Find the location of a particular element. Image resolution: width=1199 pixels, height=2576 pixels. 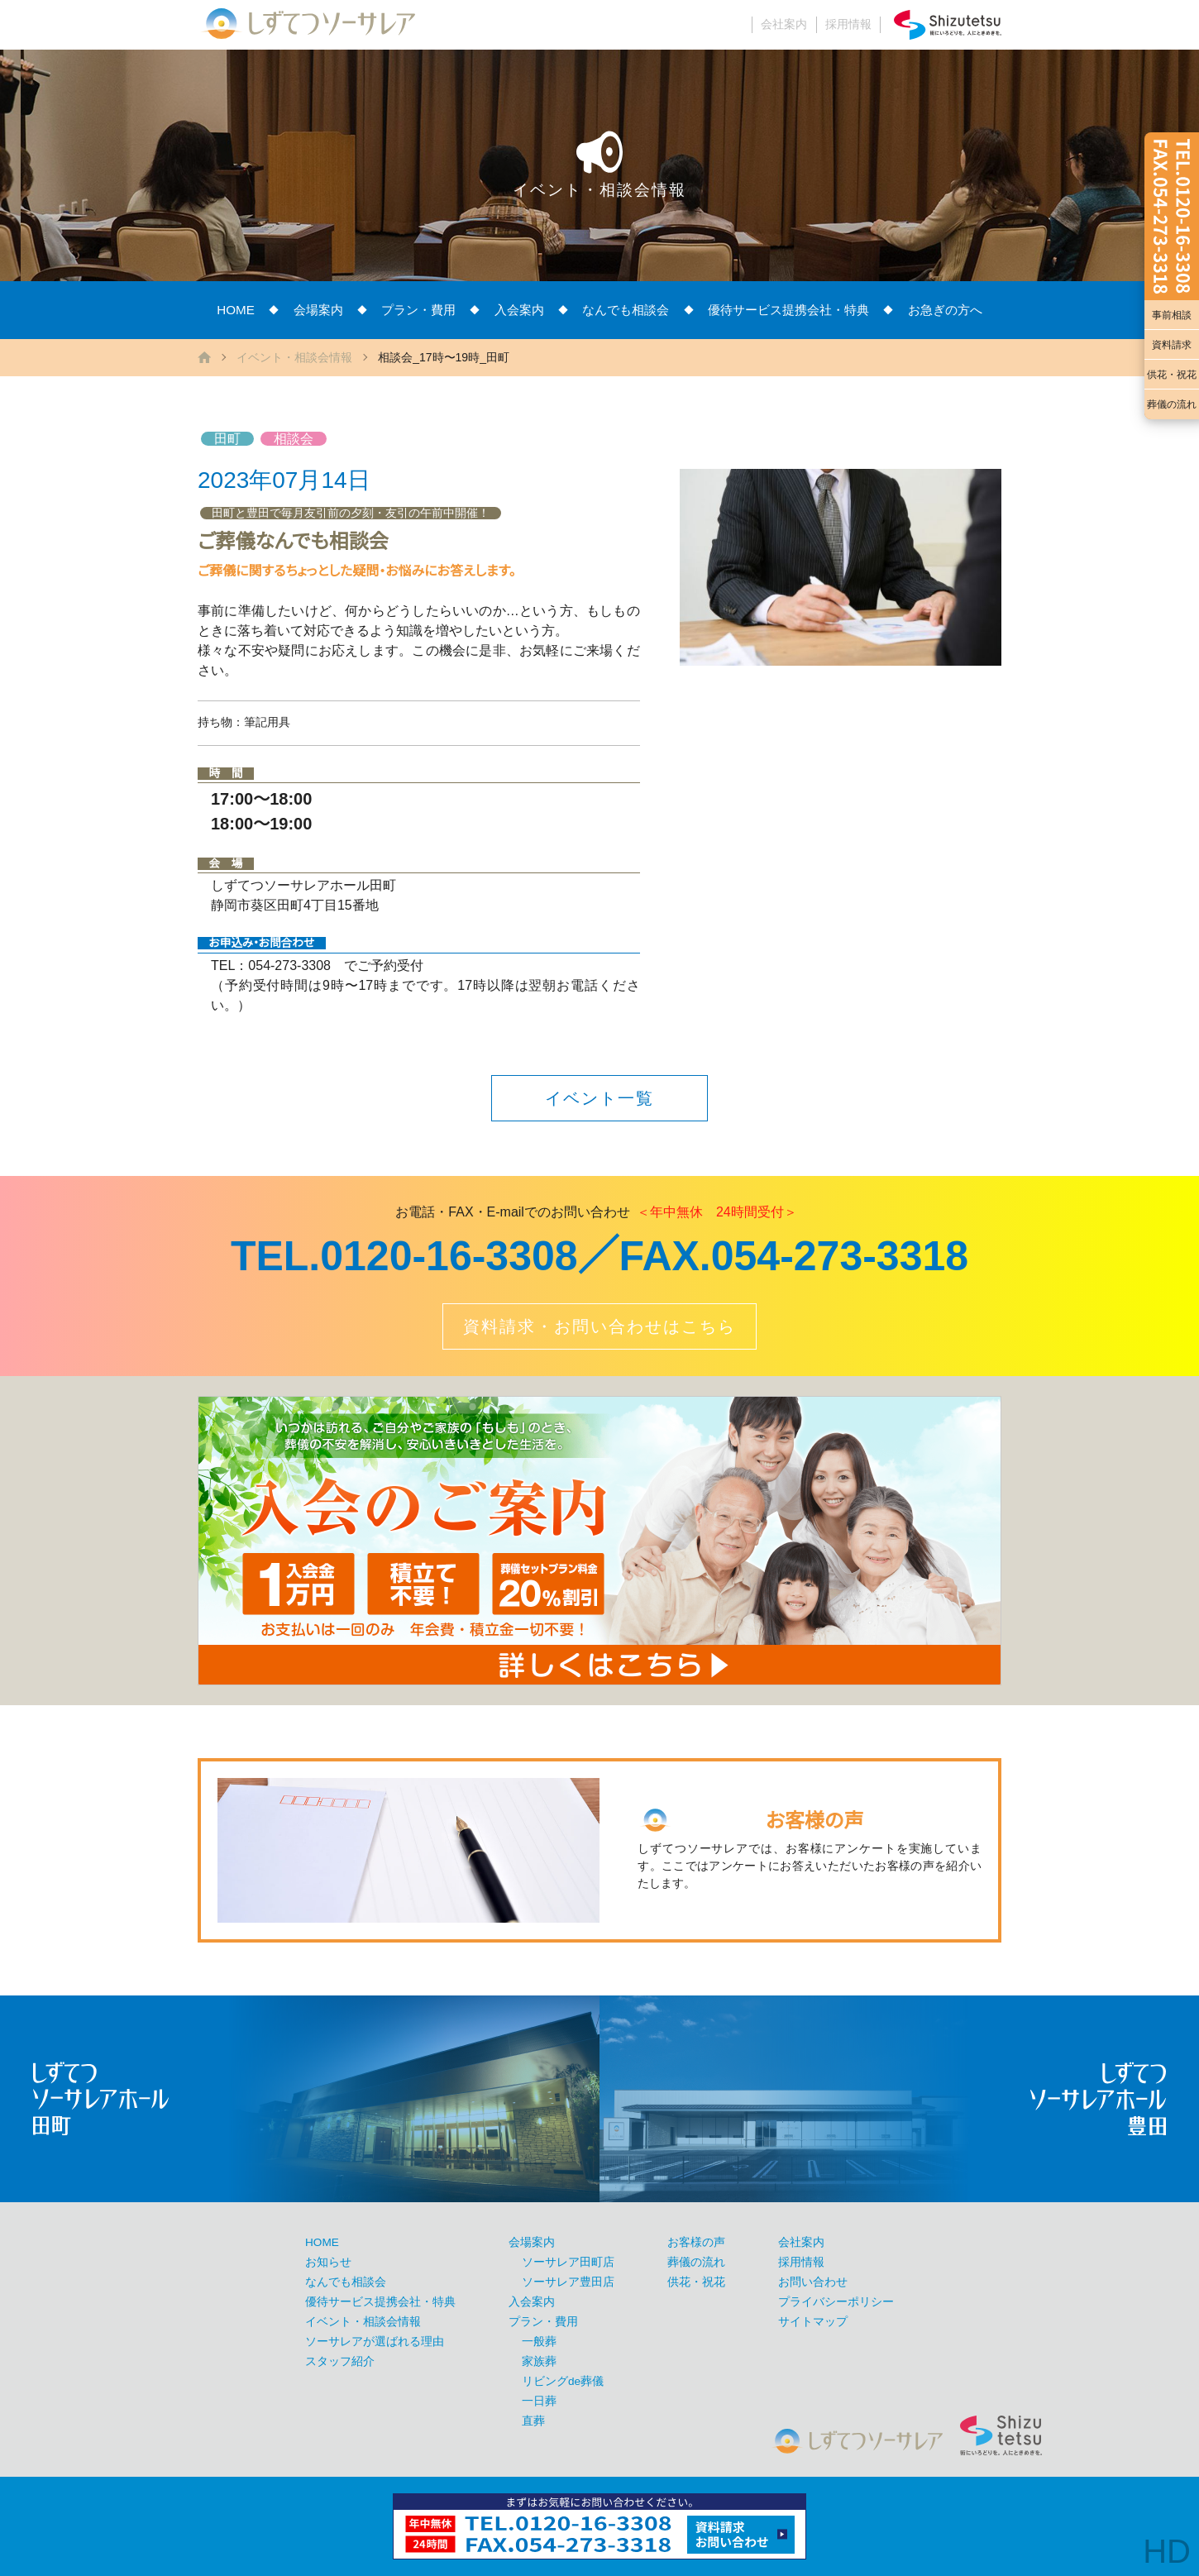

一般葬 is located at coordinates (539, 2341).